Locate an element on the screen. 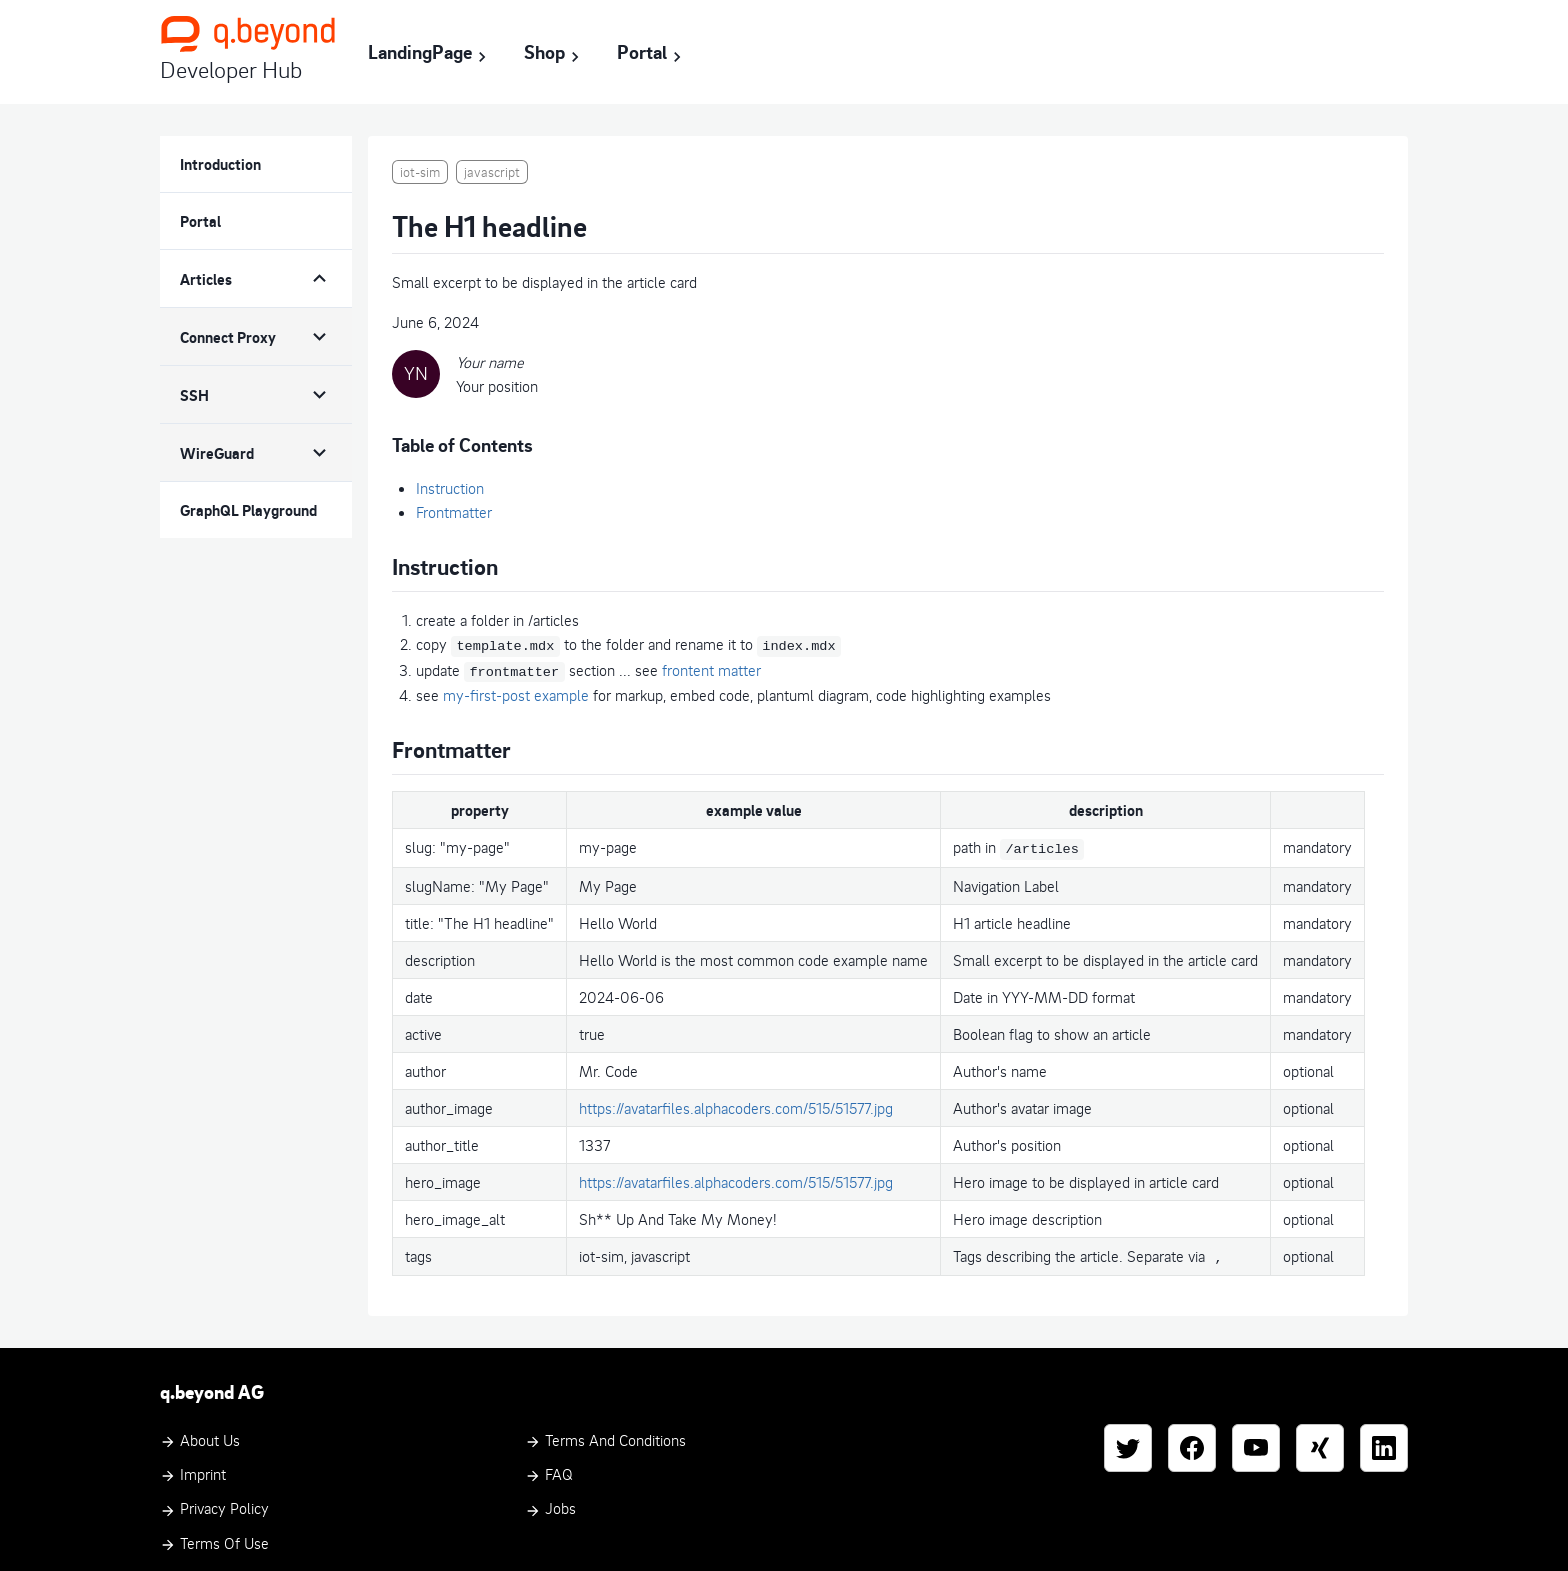 The width and height of the screenshot is (1568, 1571). my-first-post example is located at coordinates (516, 692).